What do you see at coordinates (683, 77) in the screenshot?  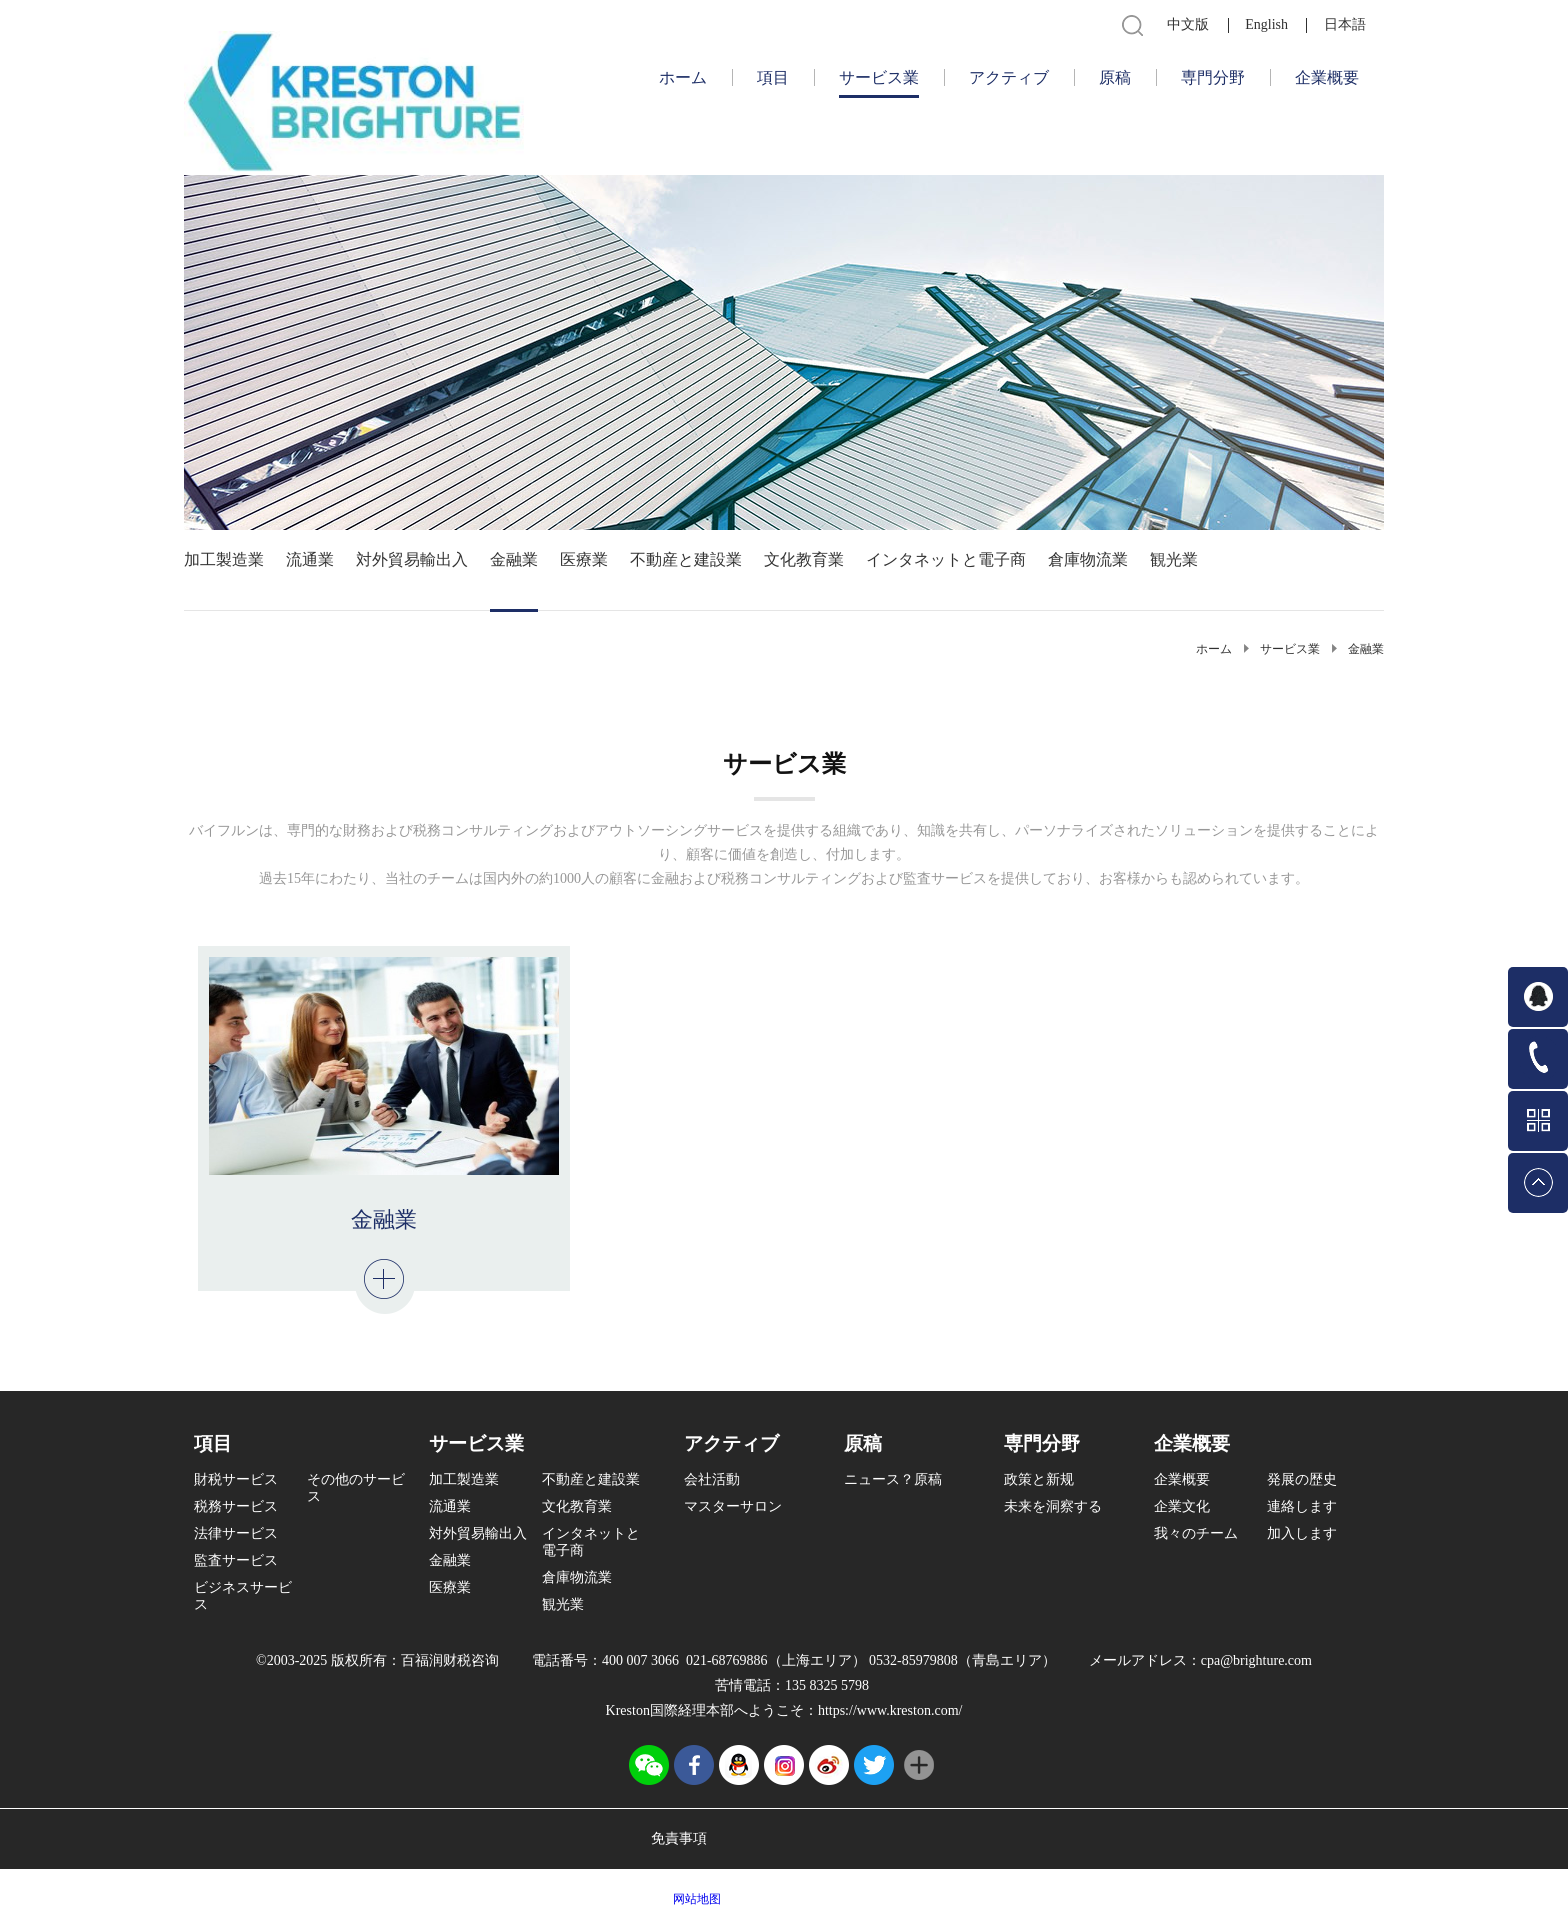 I see `ホーム` at bounding box center [683, 77].